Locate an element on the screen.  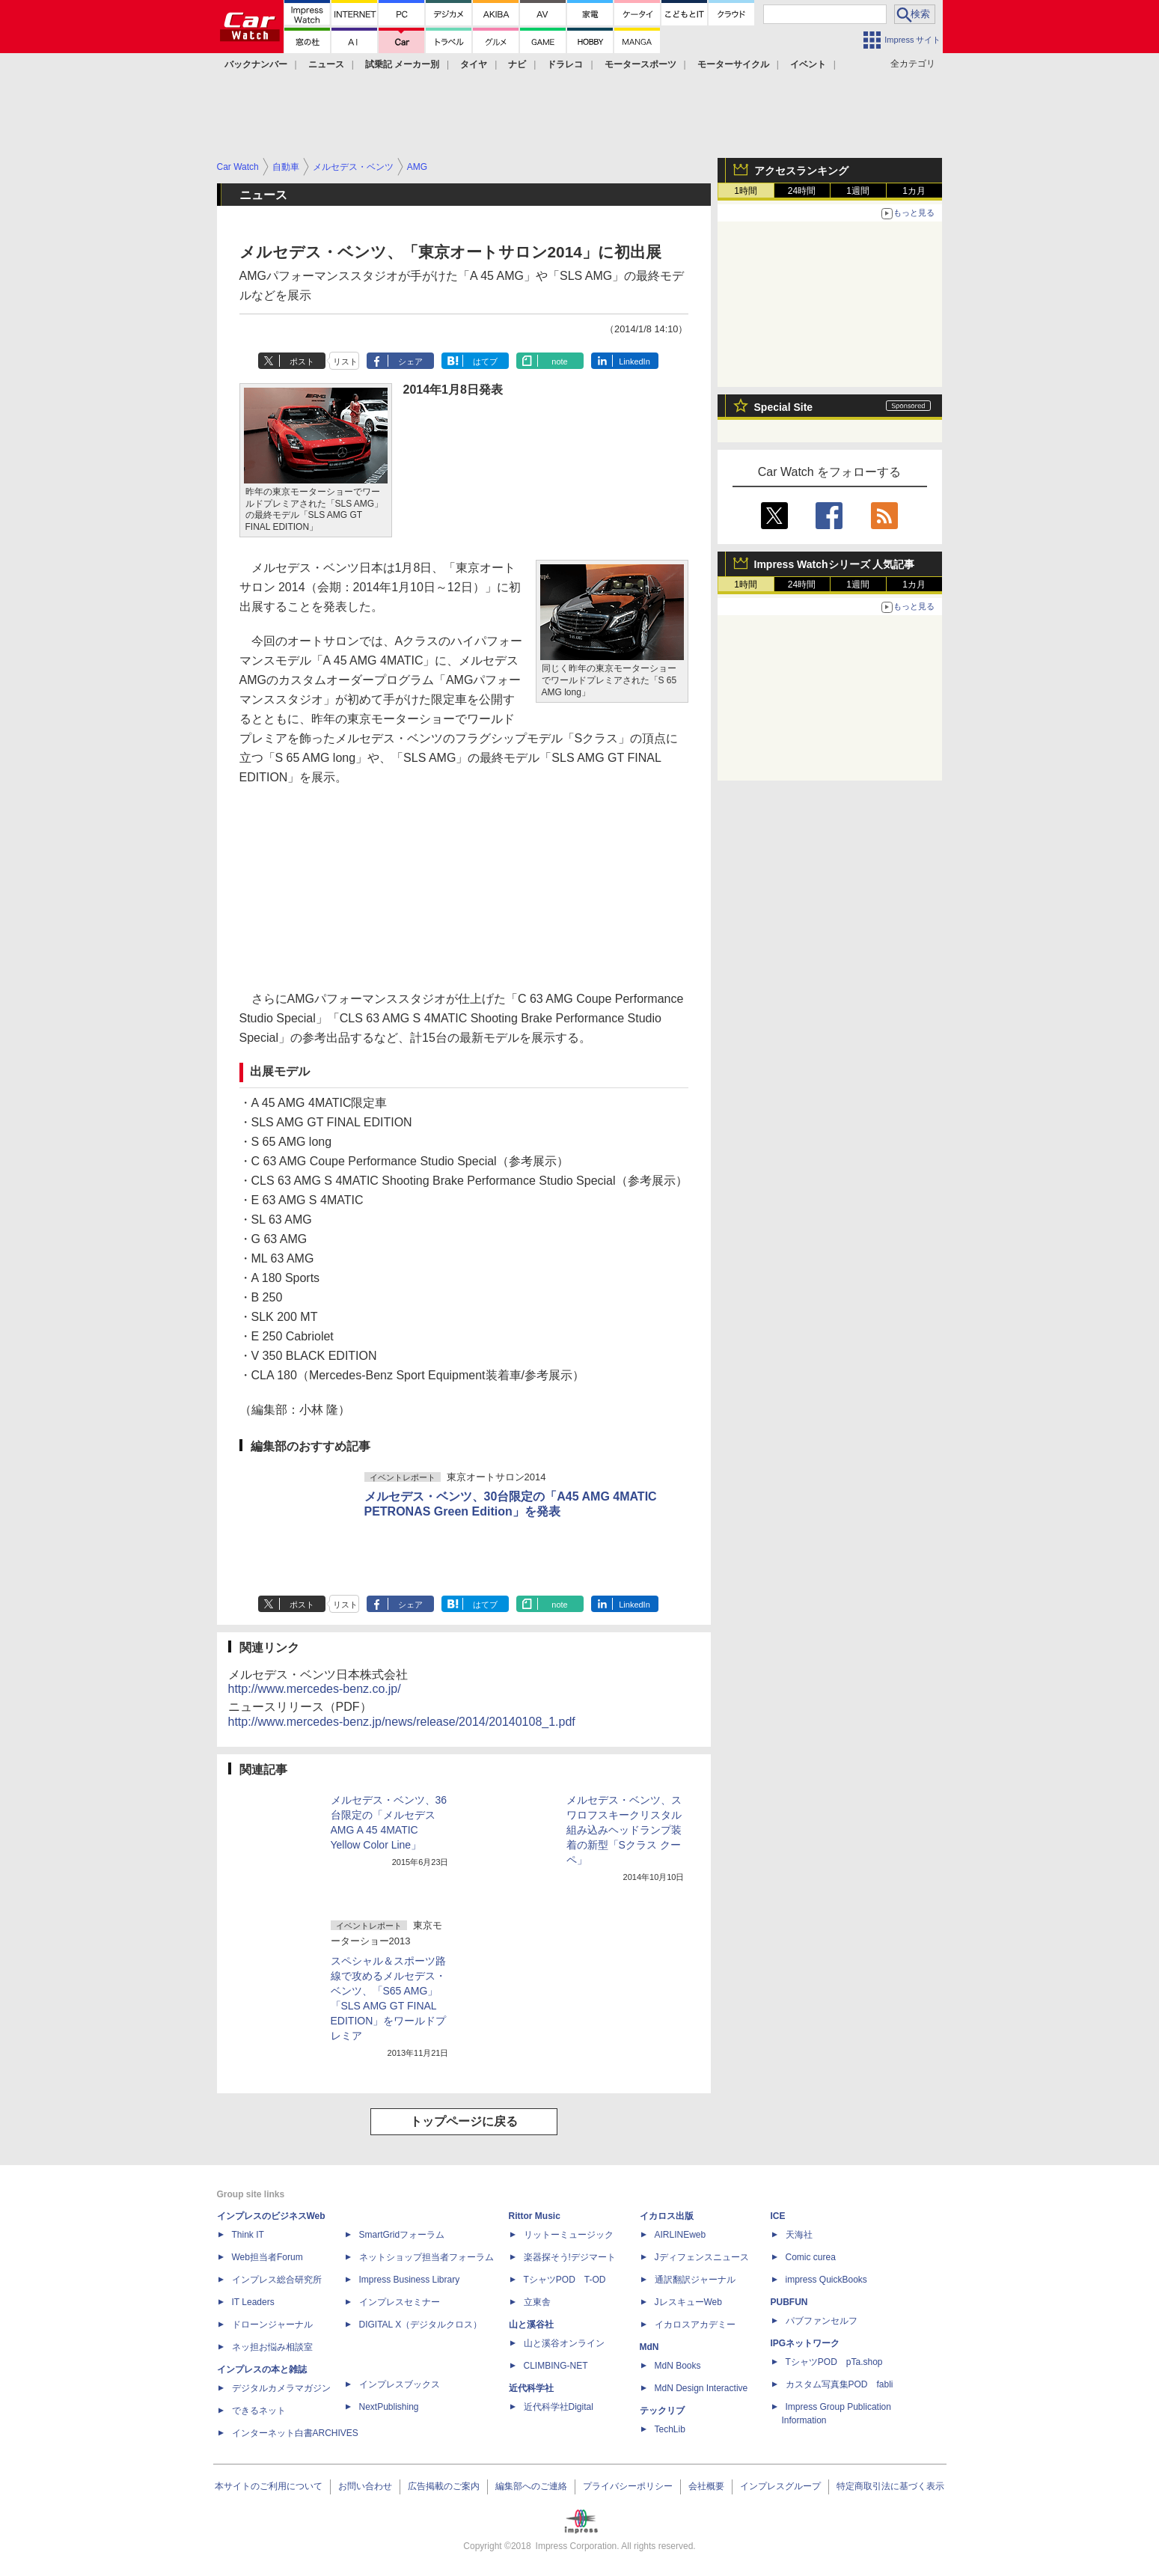
note is located at coordinates (559, 361).